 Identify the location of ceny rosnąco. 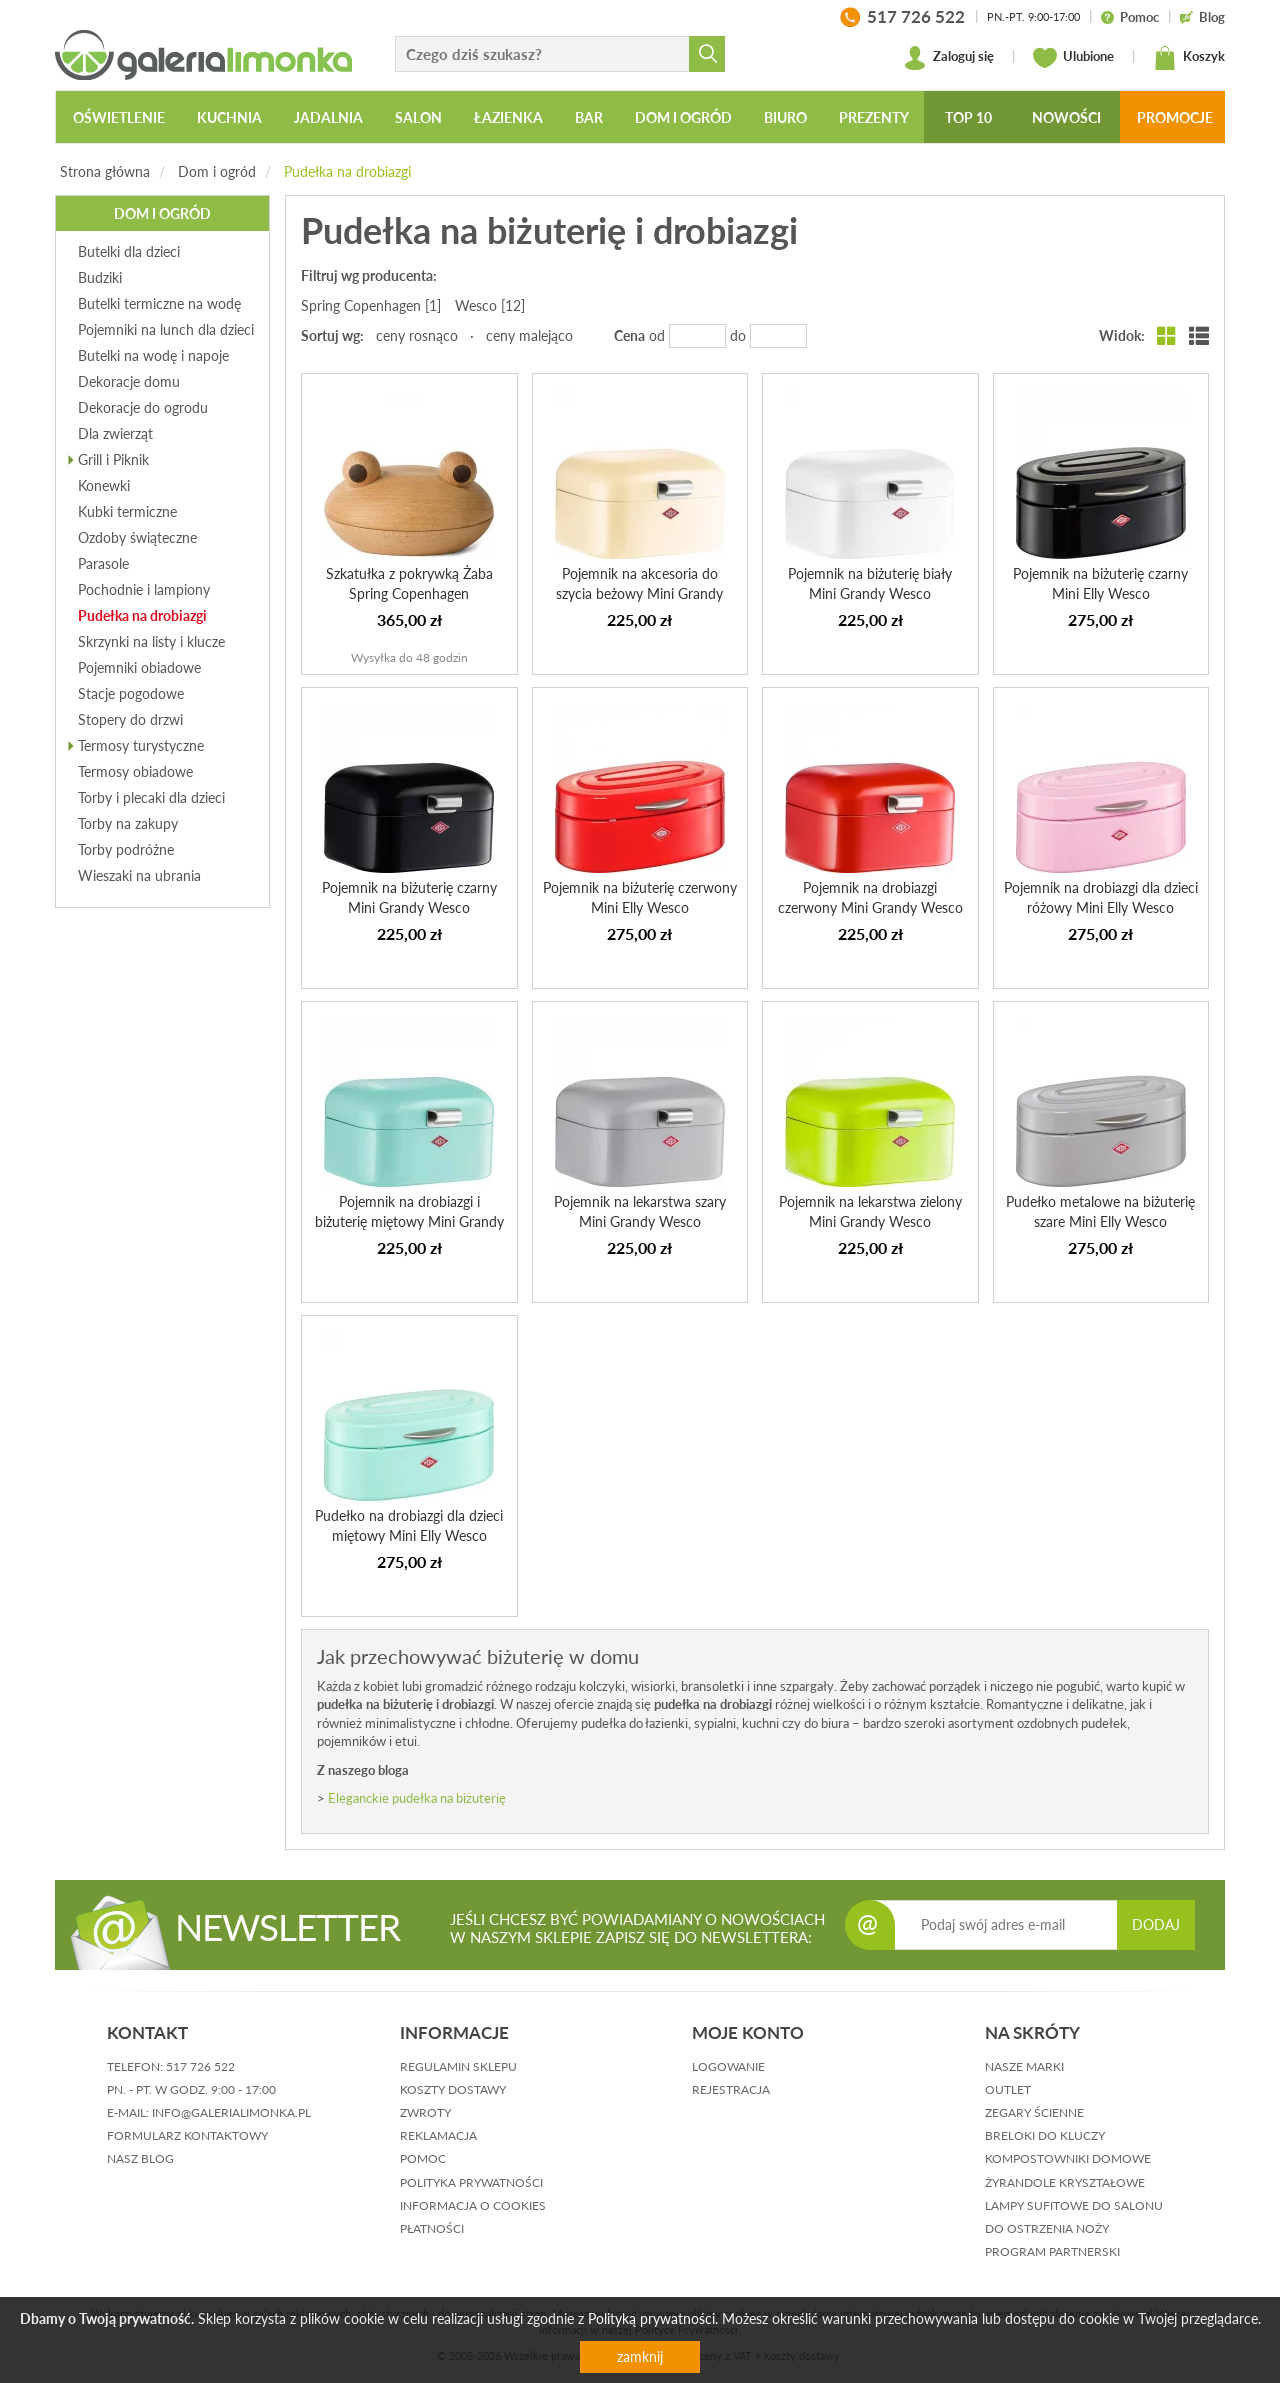
(417, 335).